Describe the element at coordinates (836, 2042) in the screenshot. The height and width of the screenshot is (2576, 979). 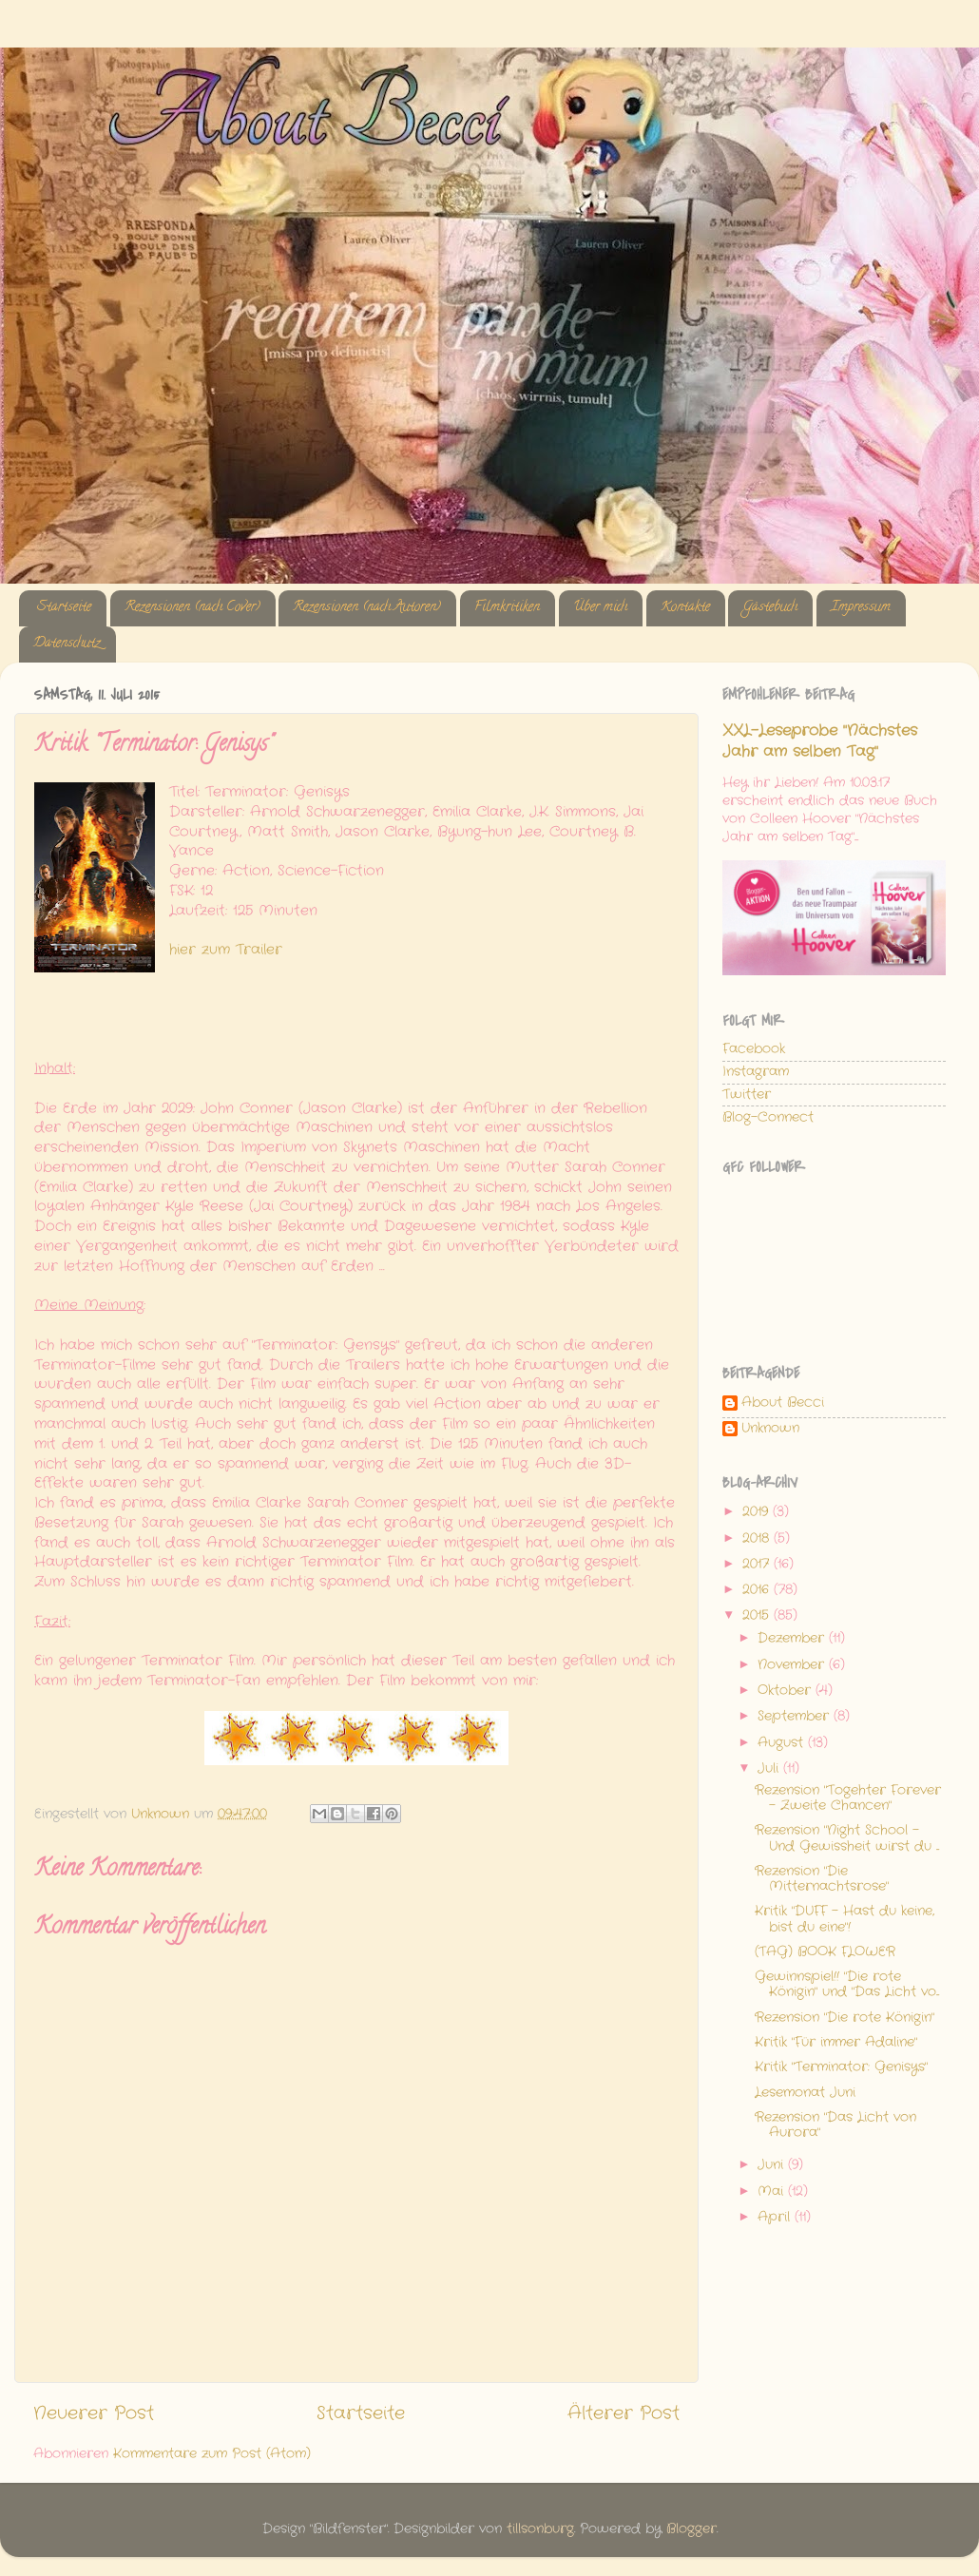
I see `Kritik "Für immer Adaline"` at that location.